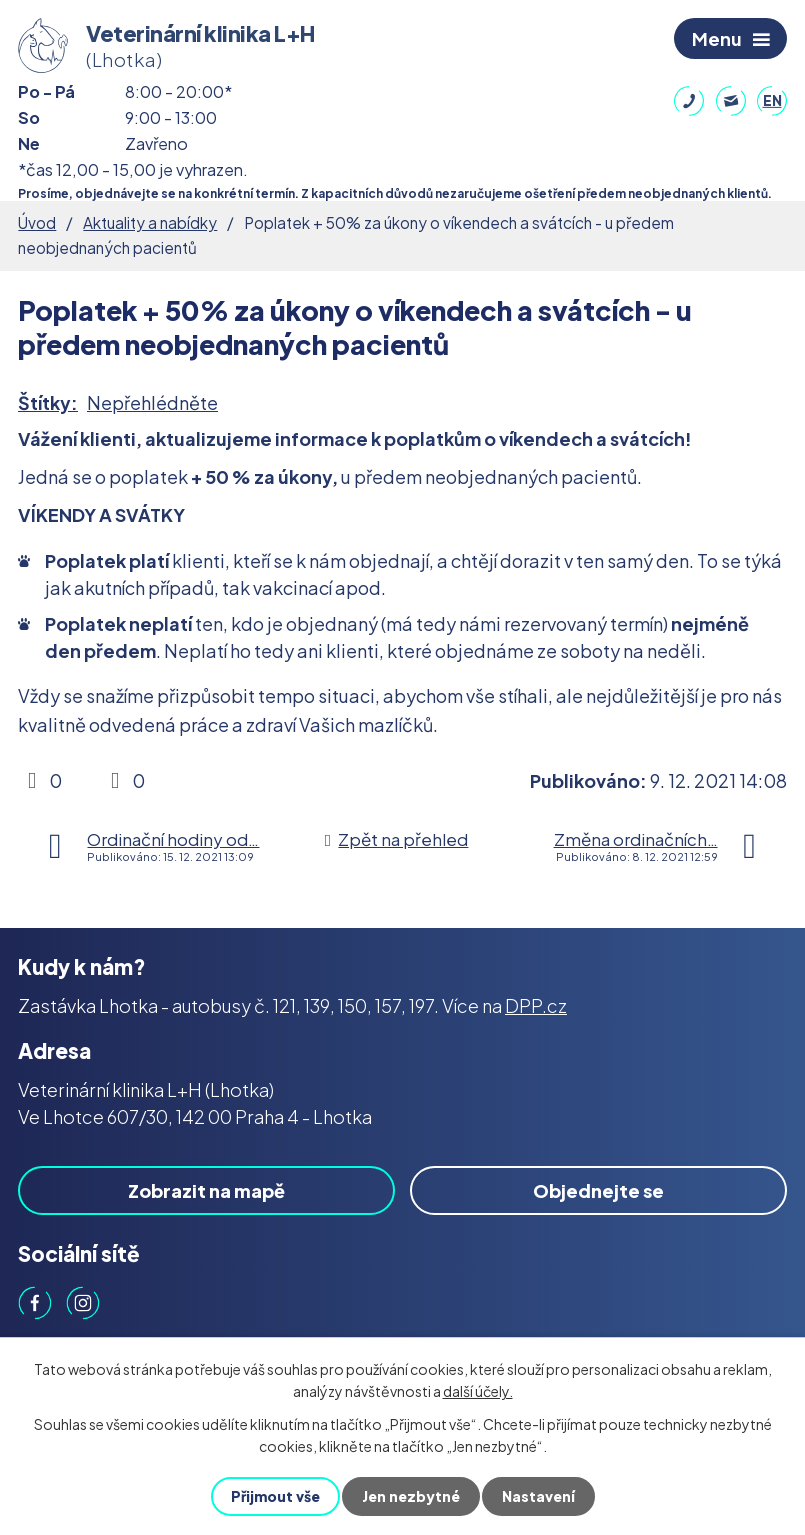 The image size is (805, 1535). What do you see at coordinates (206, 1190) in the screenshot?
I see `Zobrazit na mapě` at bounding box center [206, 1190].